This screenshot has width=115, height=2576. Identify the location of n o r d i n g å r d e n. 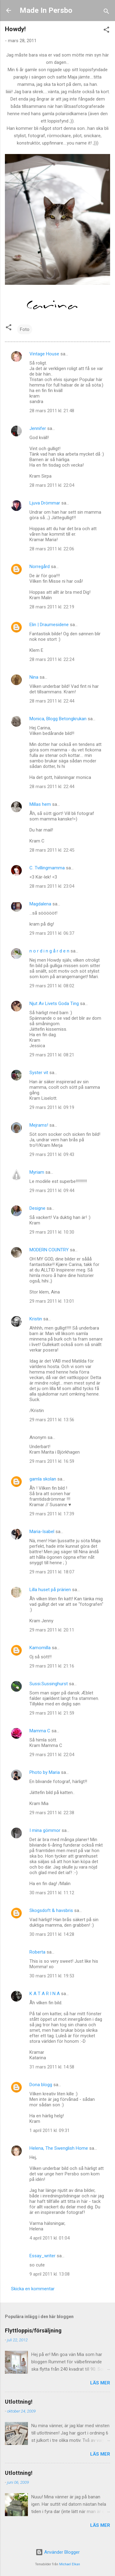
(49, 951).